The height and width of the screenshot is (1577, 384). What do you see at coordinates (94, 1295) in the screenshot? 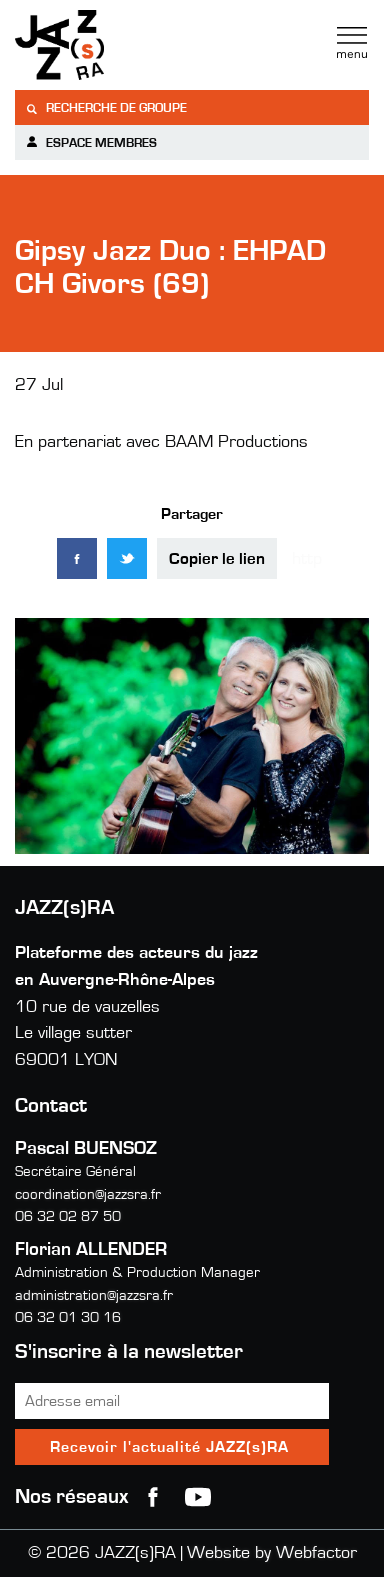
I see `administration@jazzsra.fr` at bounding box center [94, 1295].